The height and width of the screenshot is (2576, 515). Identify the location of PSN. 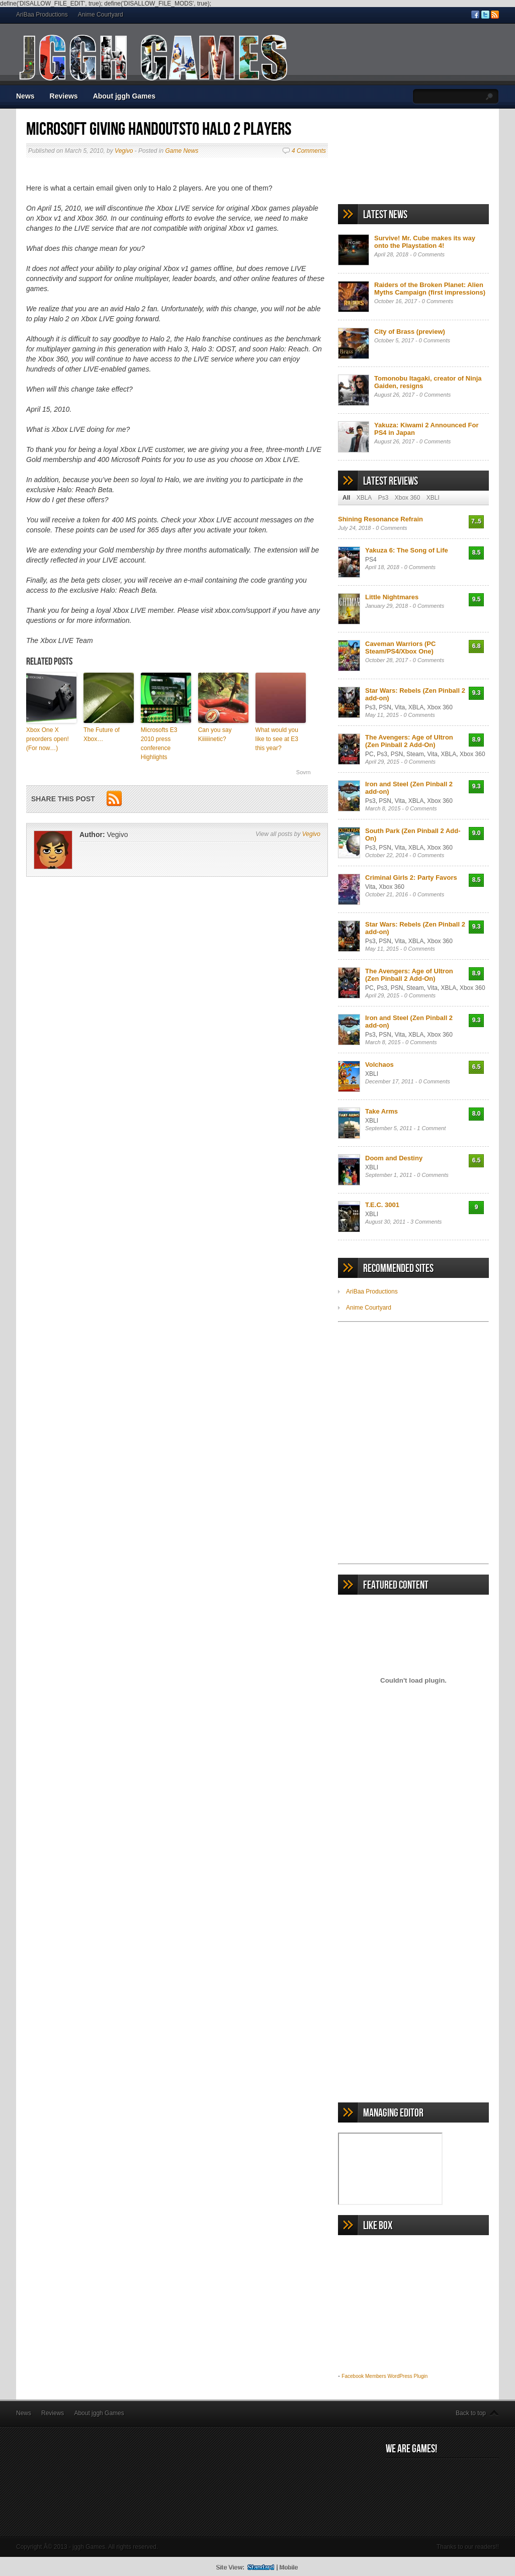
(385, 707).